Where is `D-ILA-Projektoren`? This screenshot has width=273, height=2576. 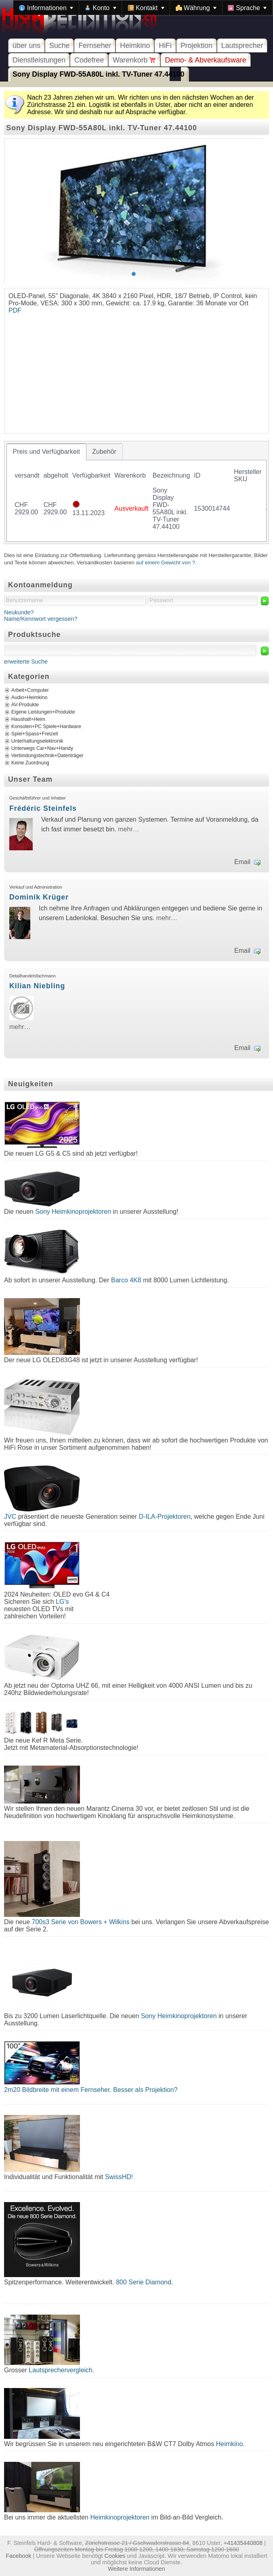
D-ILA-Projektoren is located at coordinates (165, 1516).